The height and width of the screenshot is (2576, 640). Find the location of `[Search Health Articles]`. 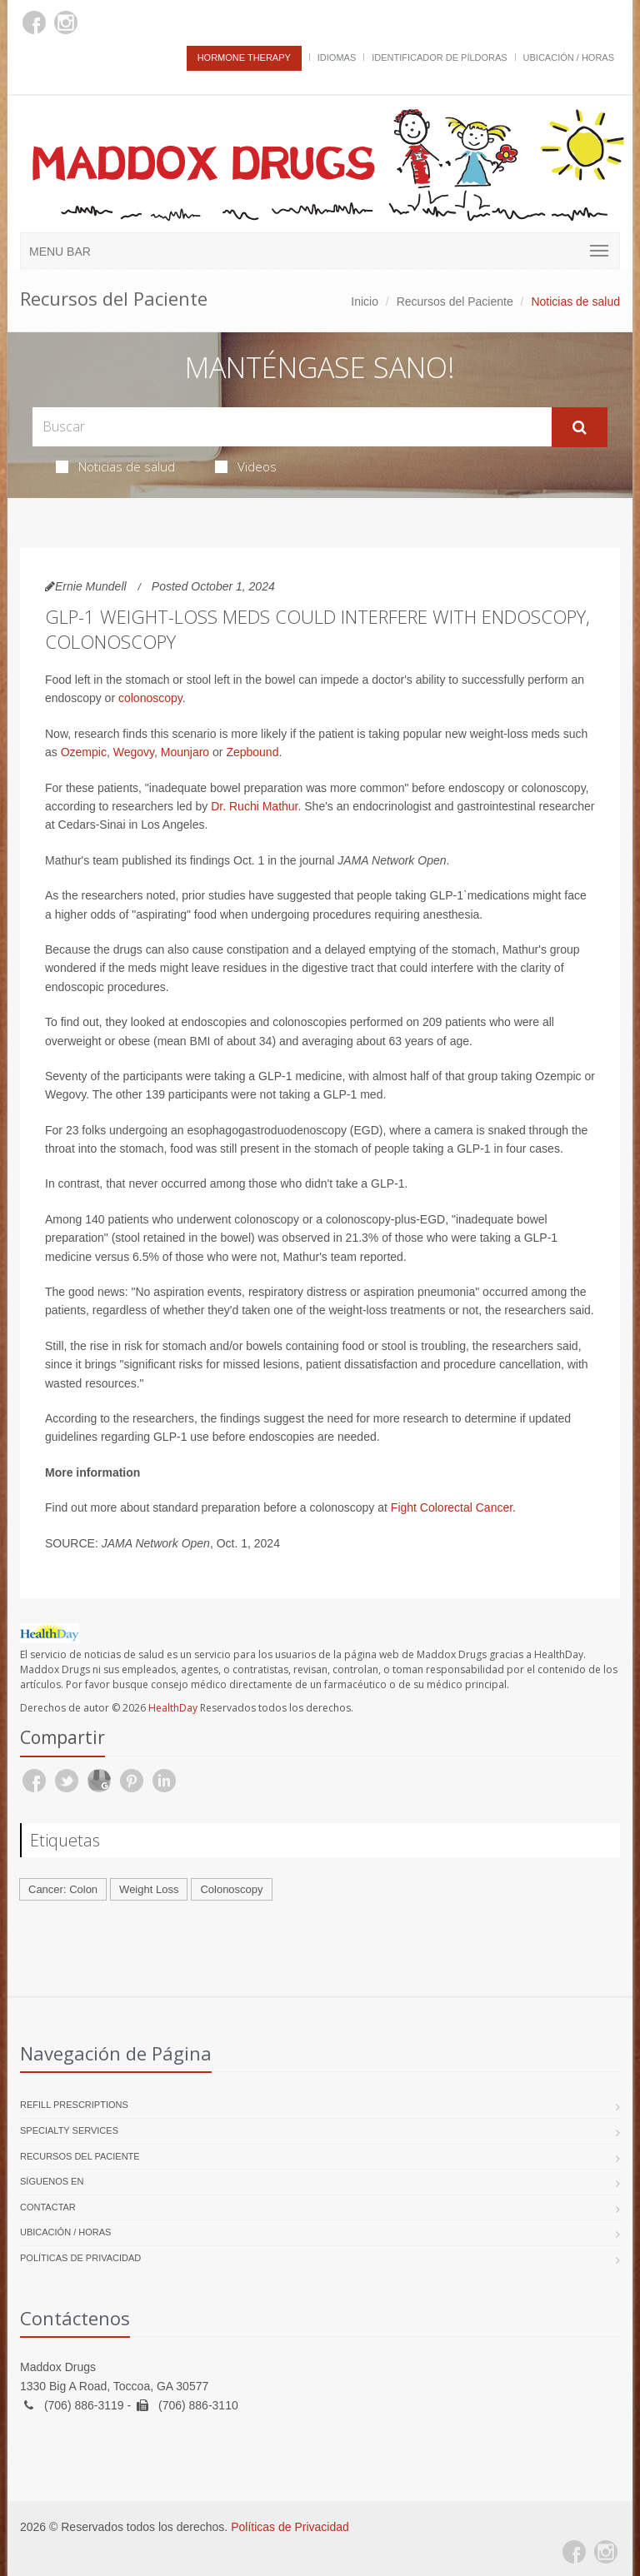

[Search Health Articles] is located at coordinates (292, 426).